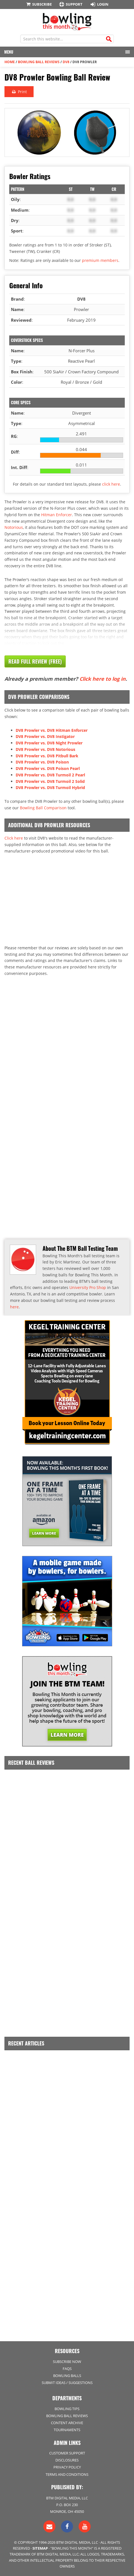  What do you see at coordinates (47, 755) in the screenshot?
I see `DV8 Prowler vs. DV8 Pitbull Bark` at bounding box center [47, 755].